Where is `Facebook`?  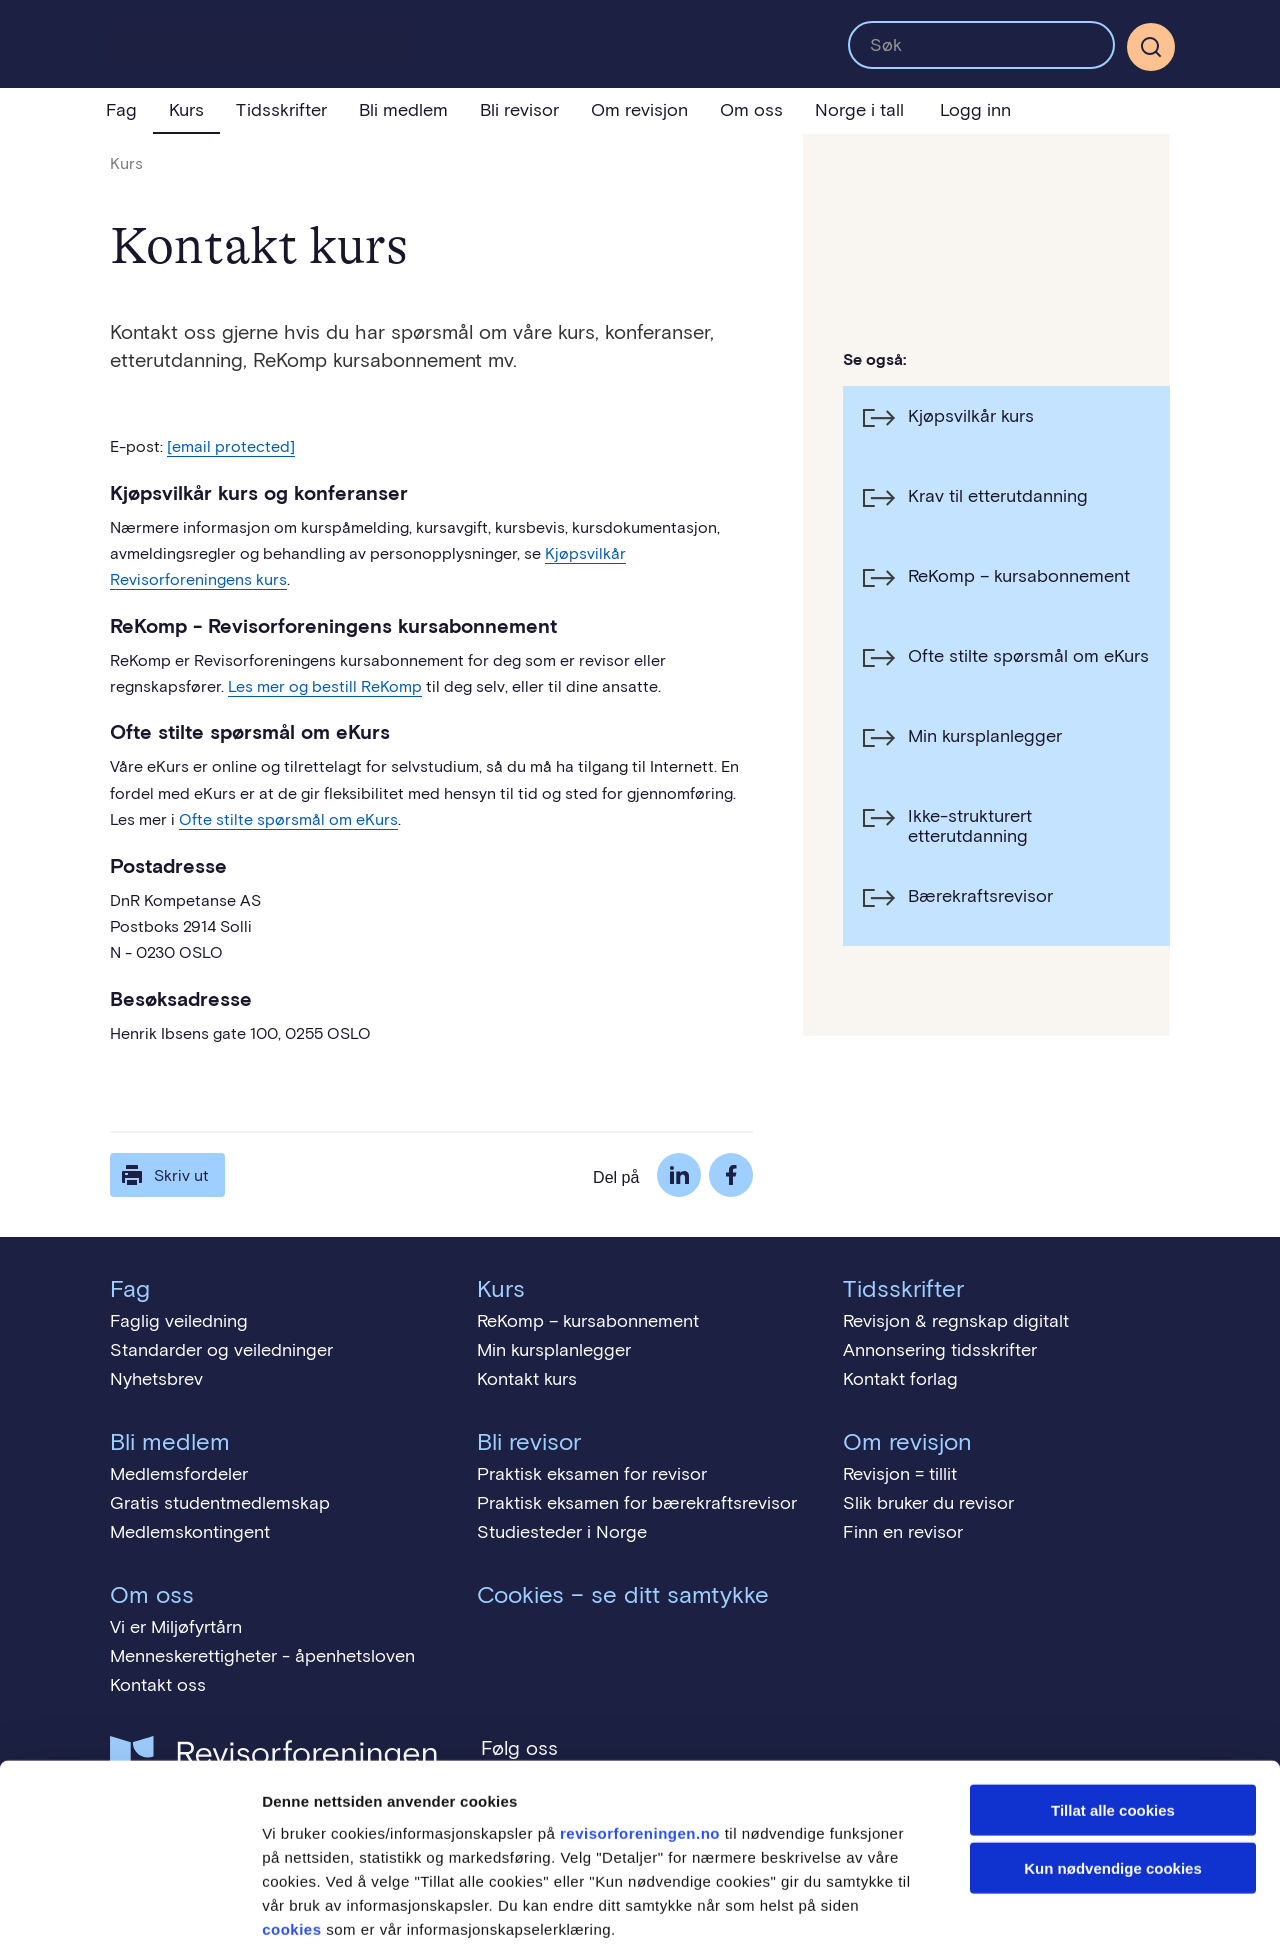
Facebook is located at coordinates (731, 1175).